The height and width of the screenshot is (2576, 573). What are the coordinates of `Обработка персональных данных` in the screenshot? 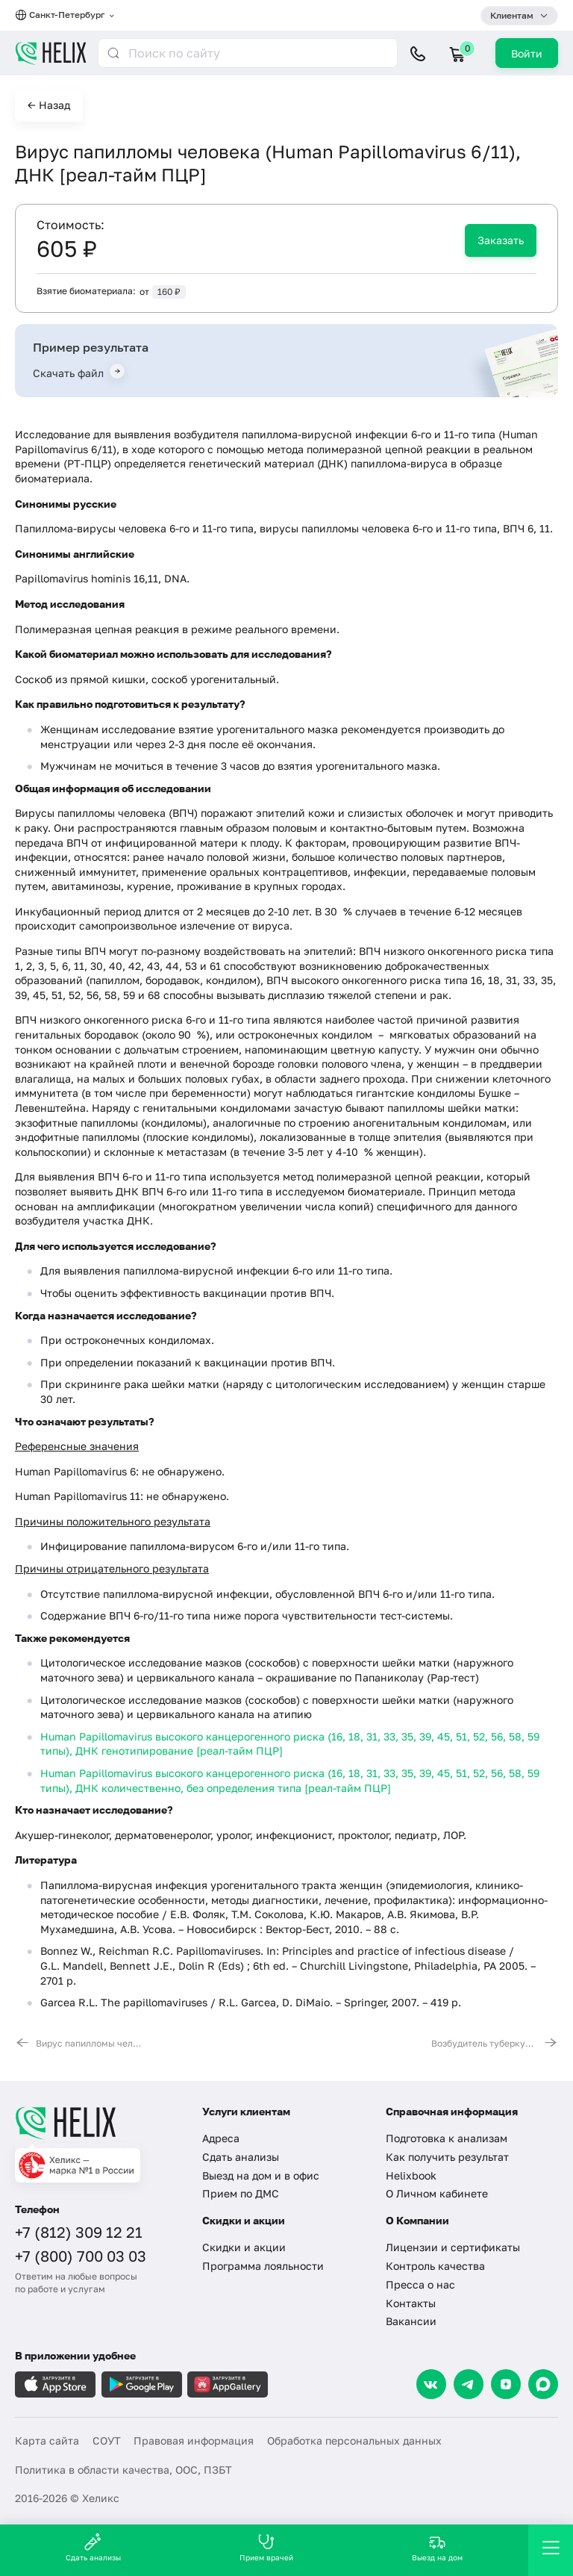 It's located at (354, 2440).